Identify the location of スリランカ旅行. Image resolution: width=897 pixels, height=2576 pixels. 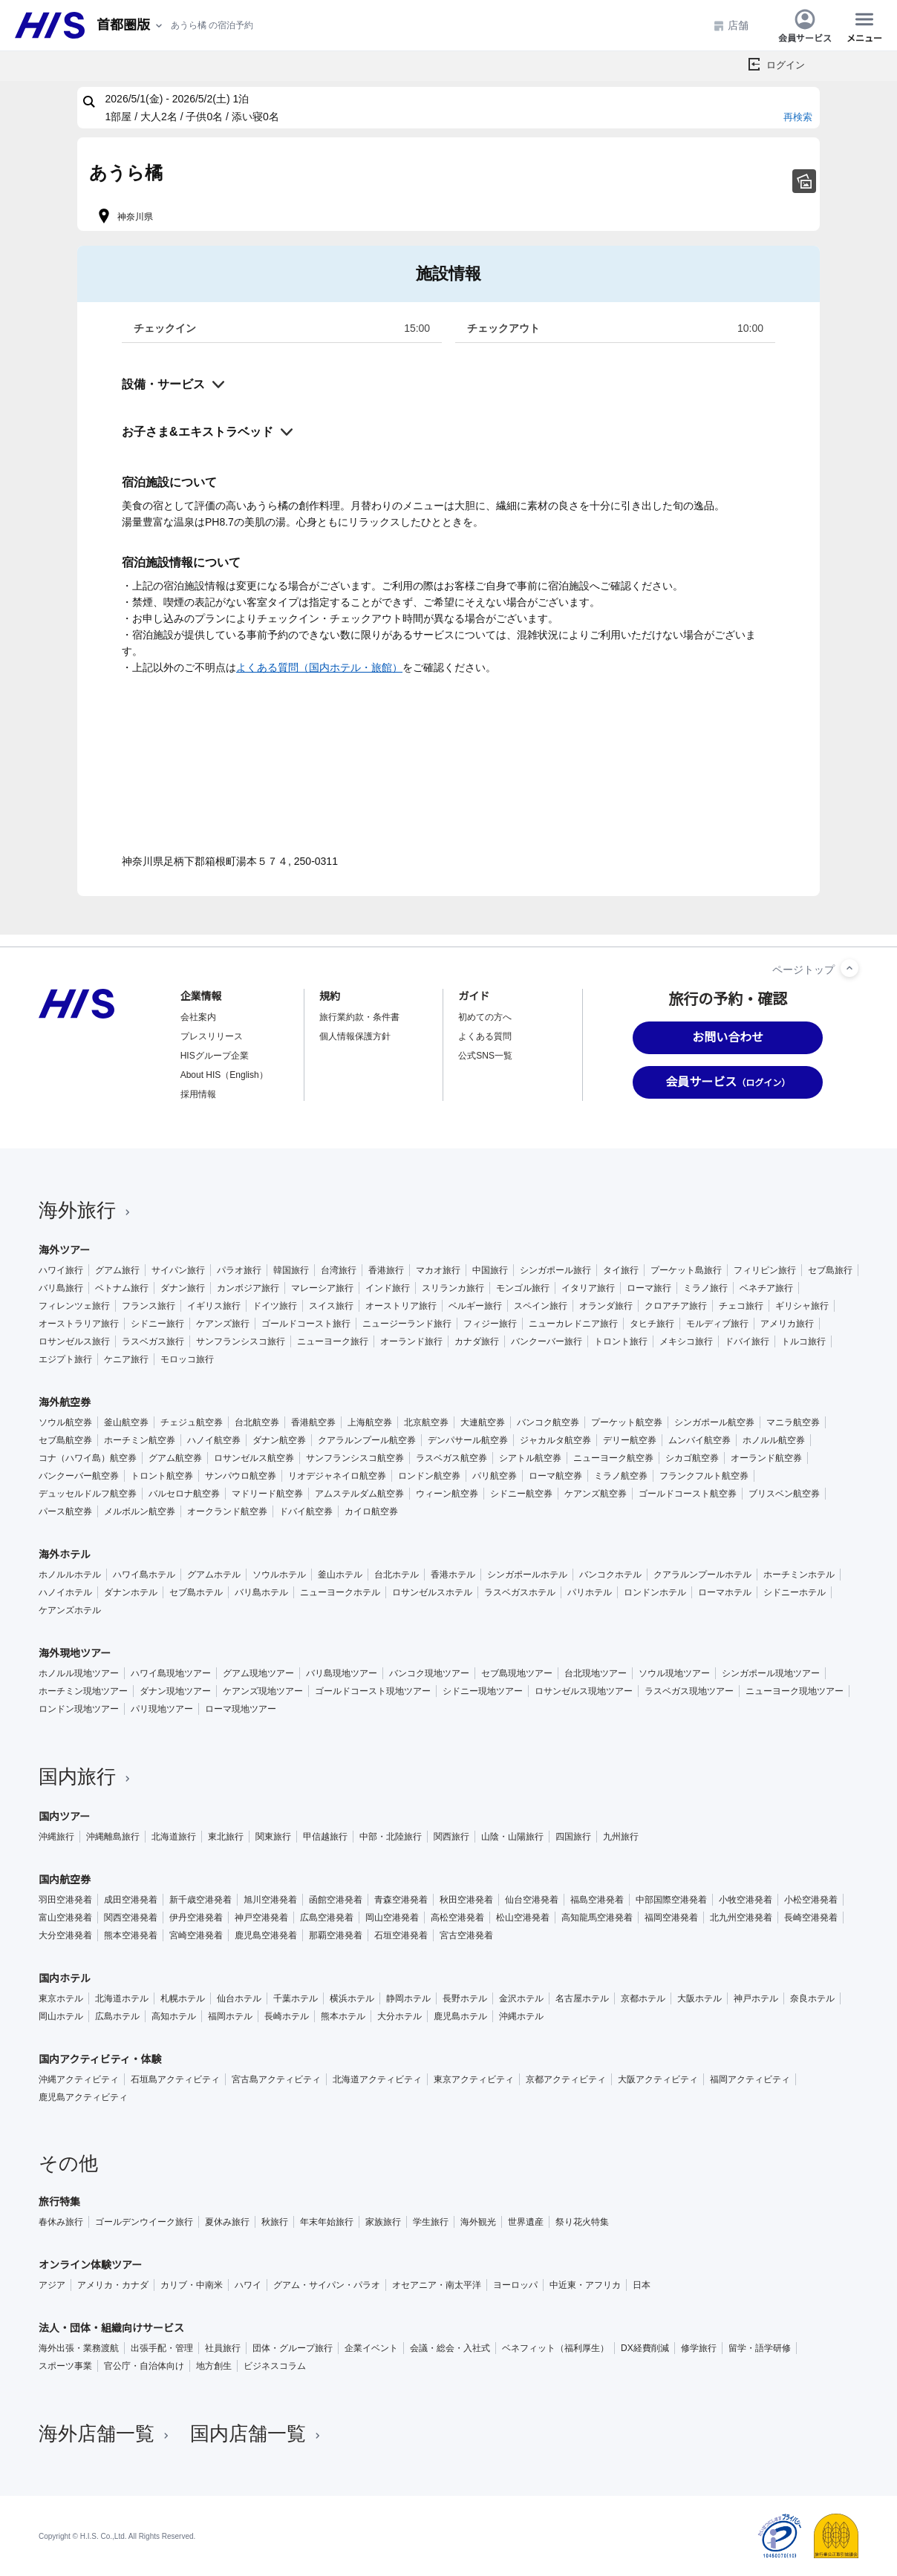
(453, 1288).